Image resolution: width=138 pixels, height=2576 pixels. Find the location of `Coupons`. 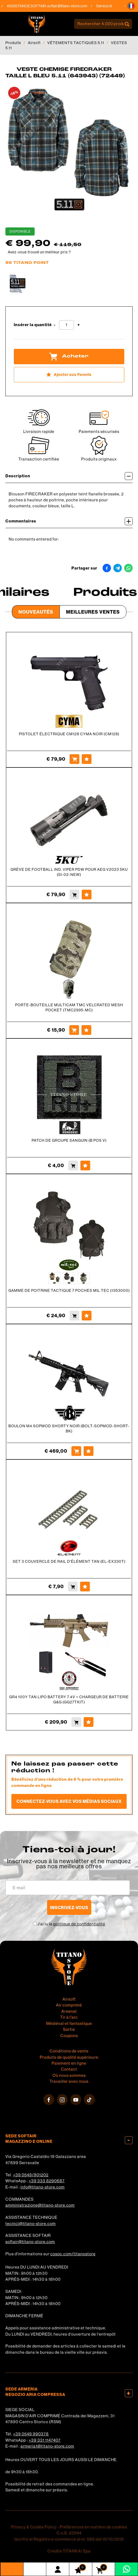

Coupons is located at coordinates (69, 2035).